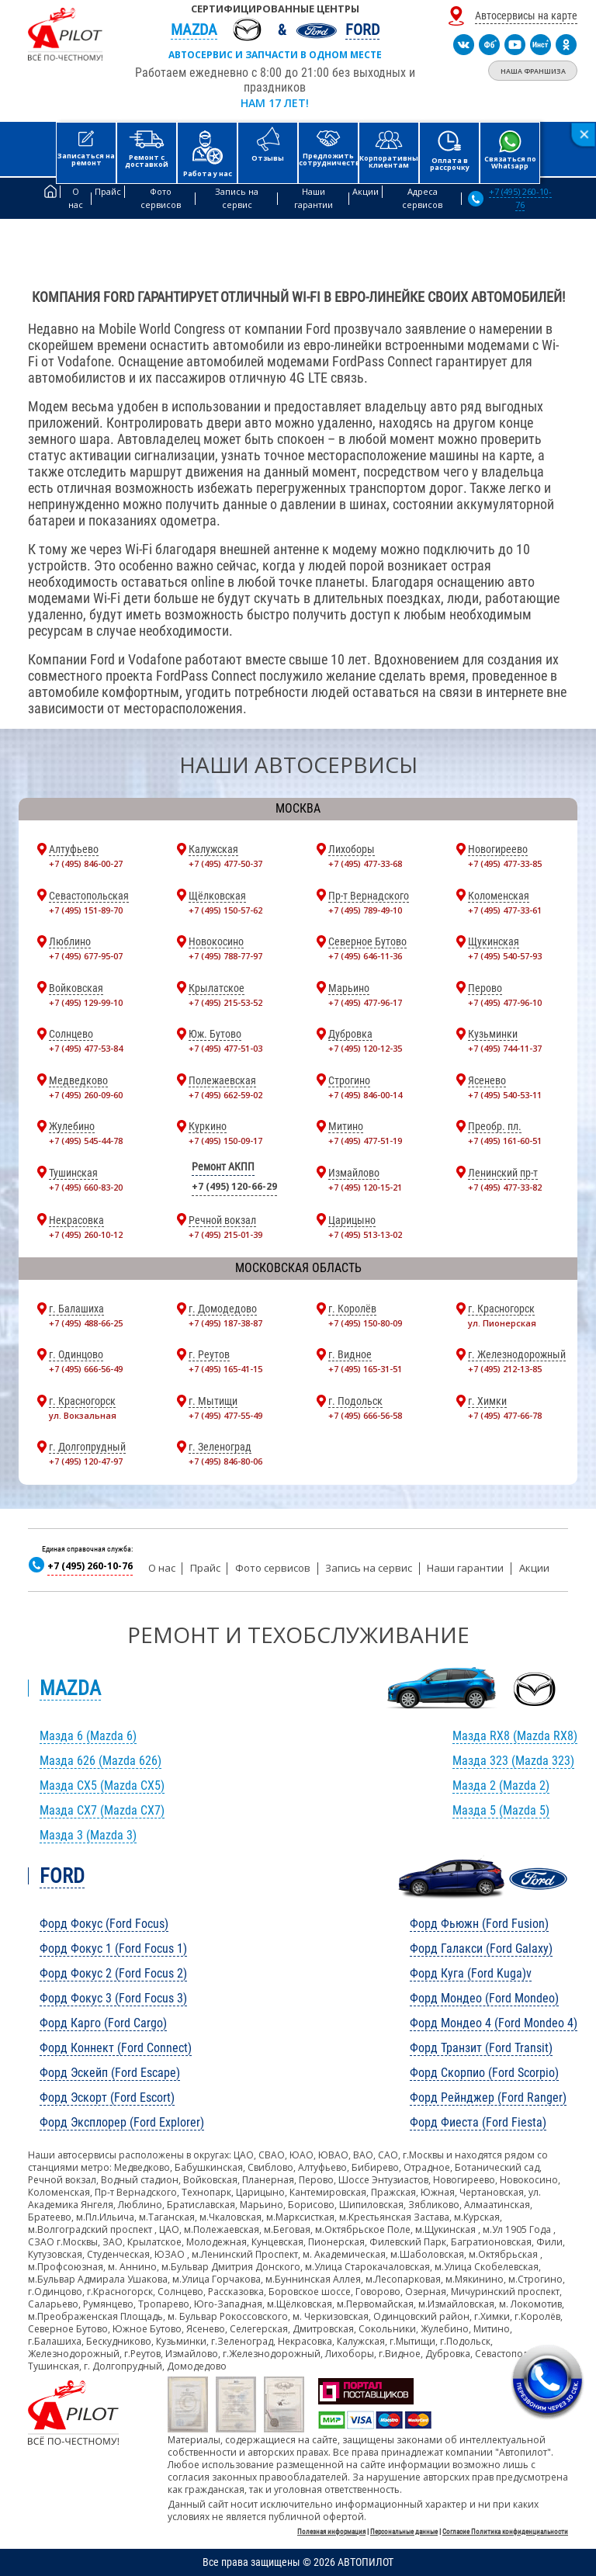  I want to click on +7 (495) 660-83-20, so click(86, 1187).